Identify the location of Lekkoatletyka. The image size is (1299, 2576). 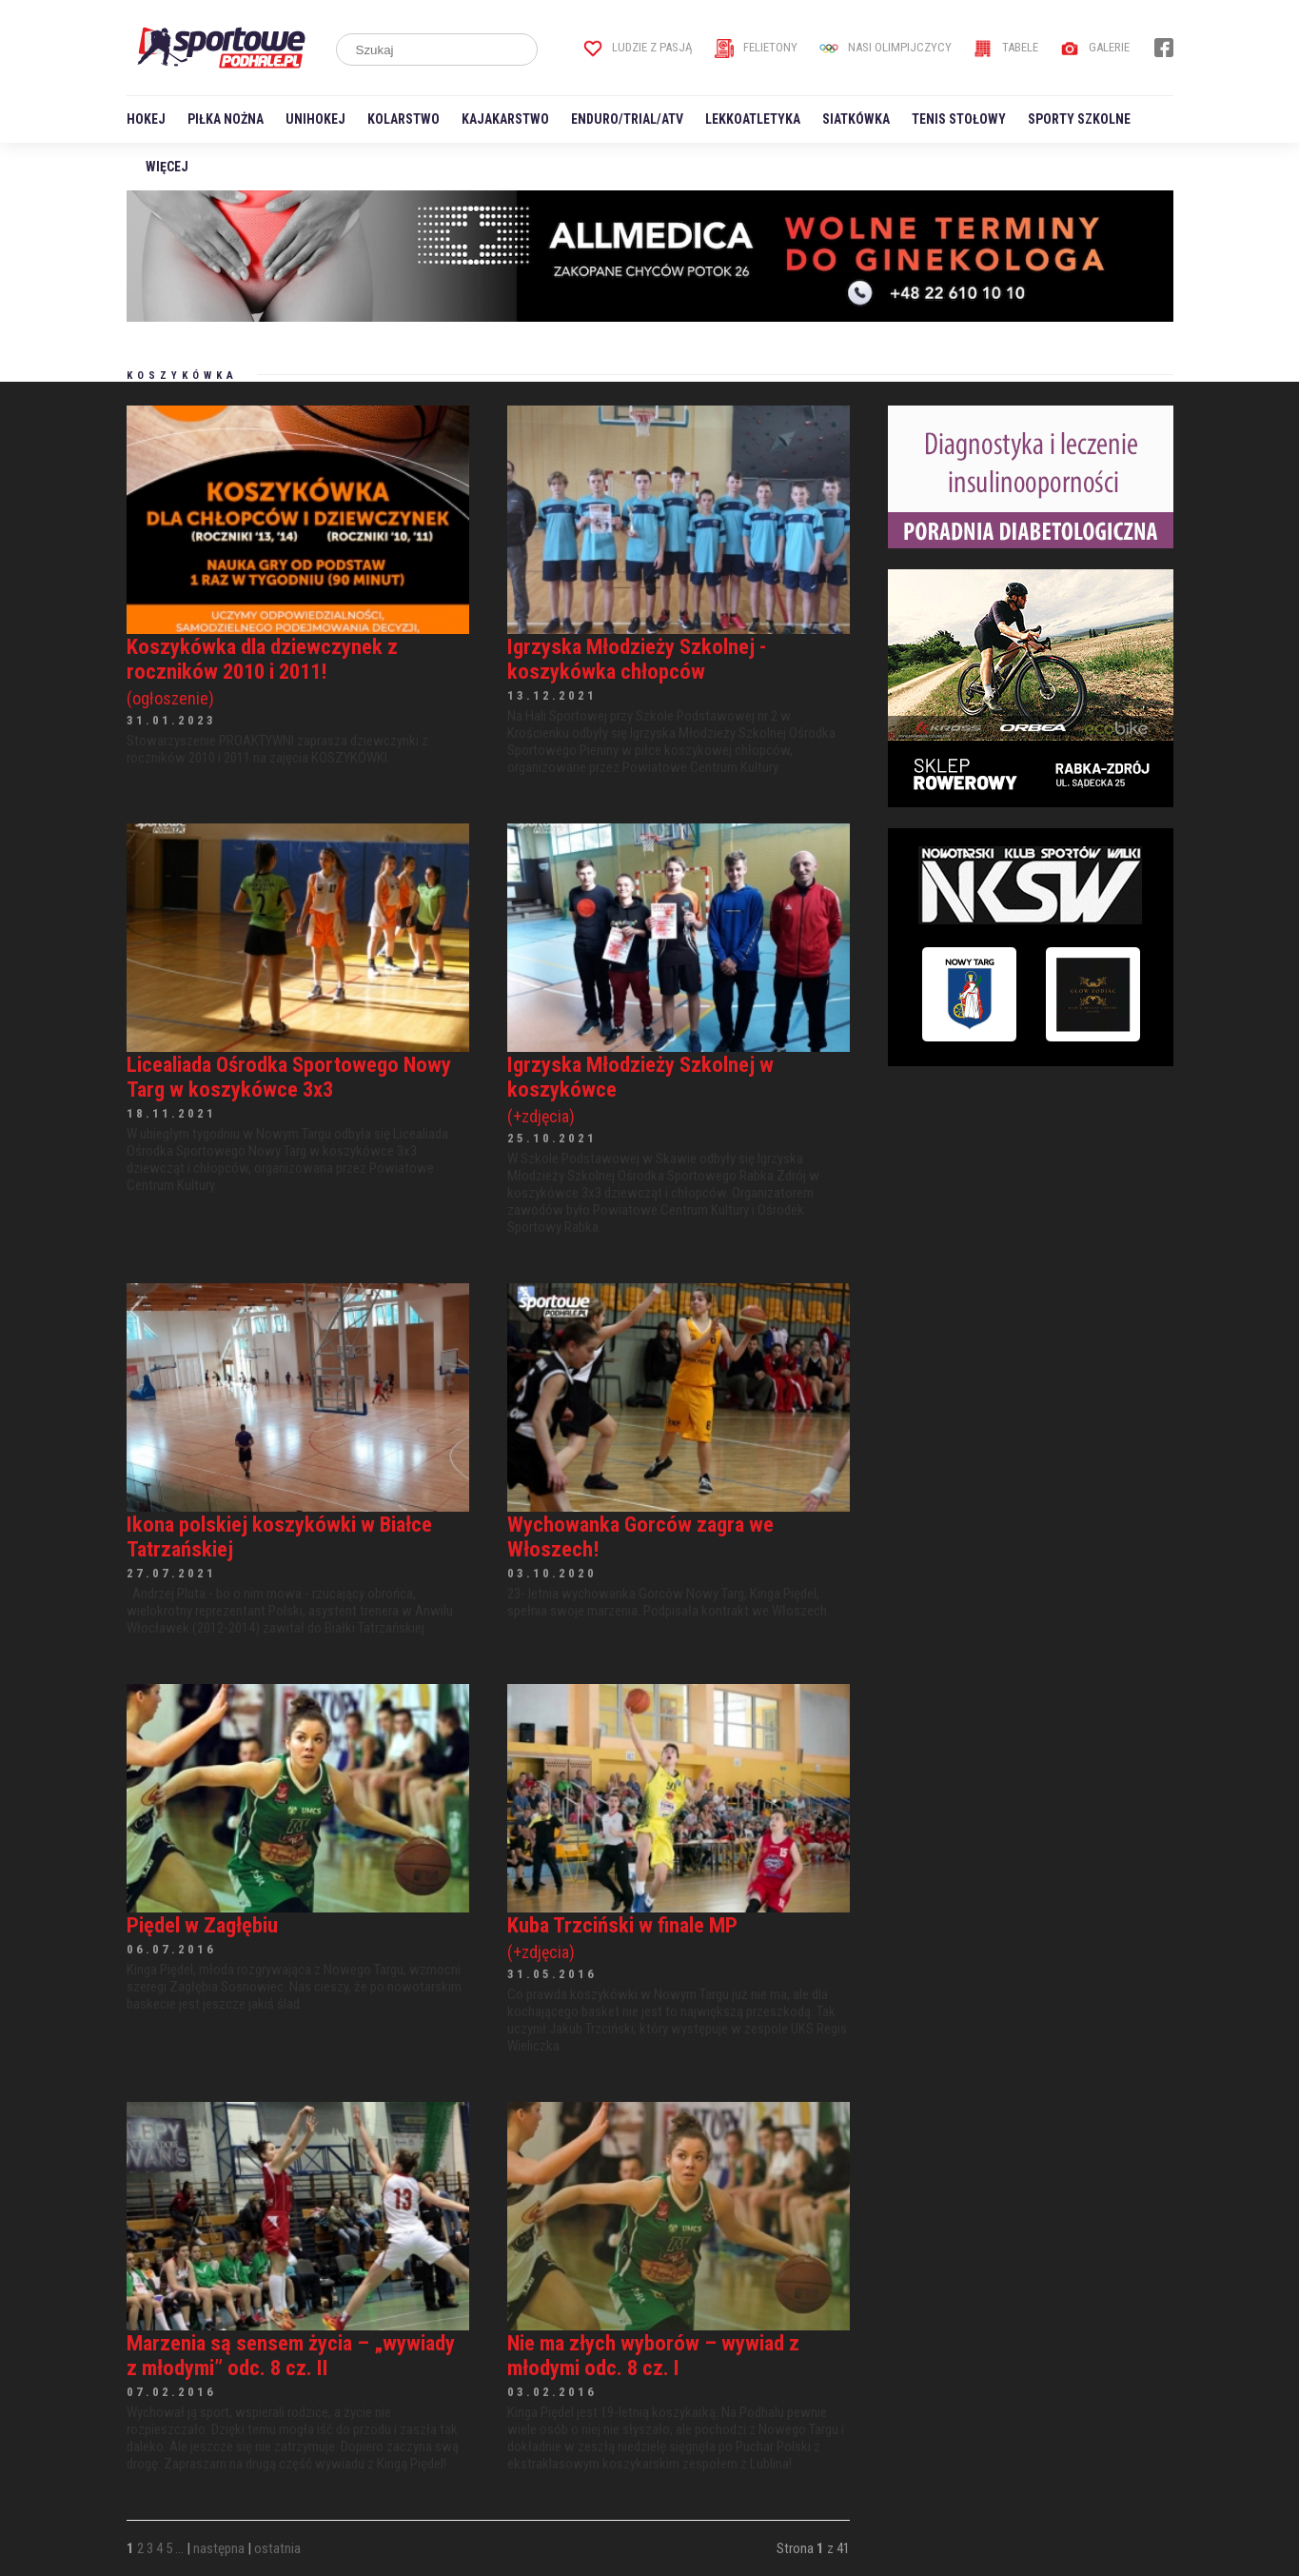
(752, 119).